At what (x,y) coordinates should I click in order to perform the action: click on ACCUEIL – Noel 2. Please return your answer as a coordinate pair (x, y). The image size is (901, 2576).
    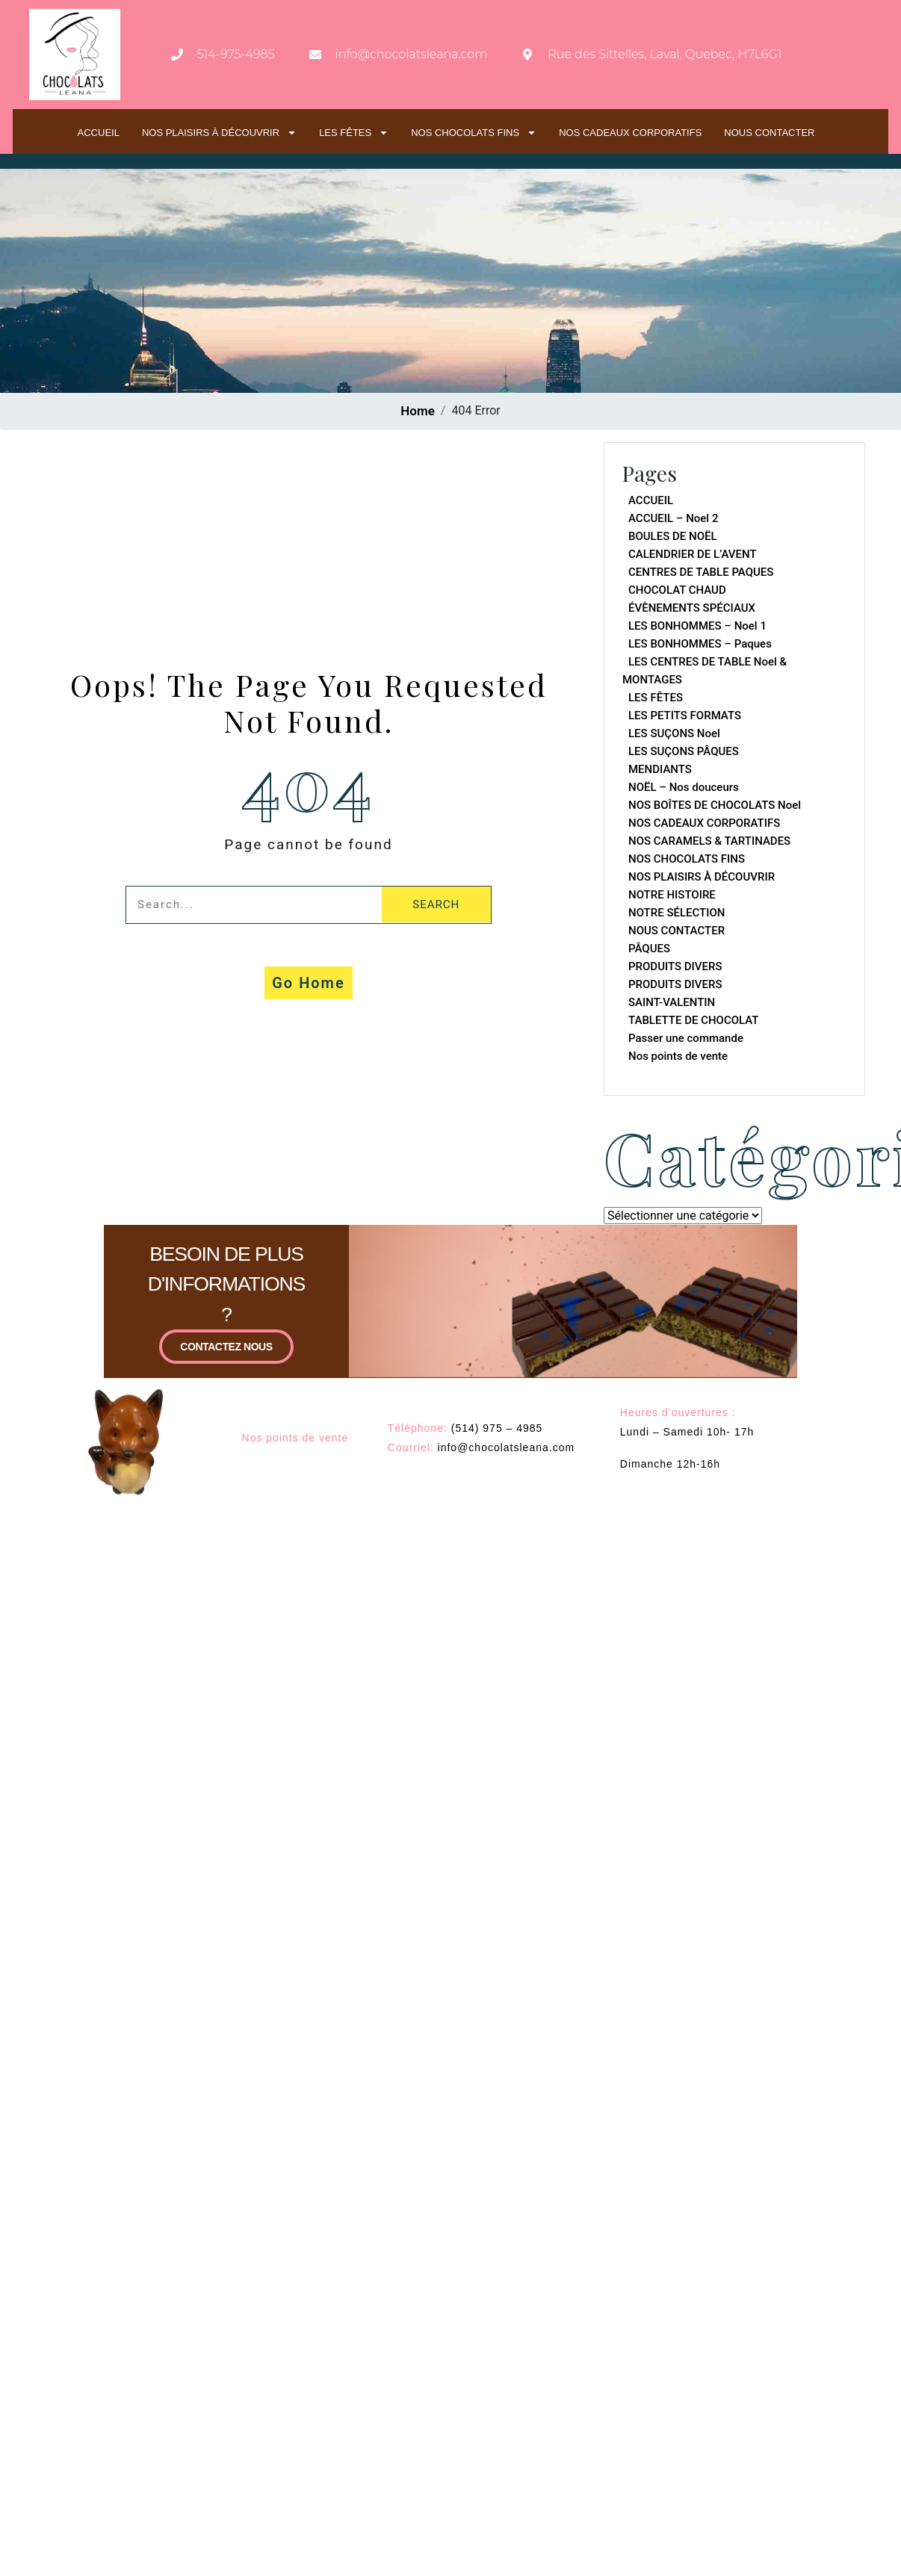
    Looking at the image, I should click on (673, 518).